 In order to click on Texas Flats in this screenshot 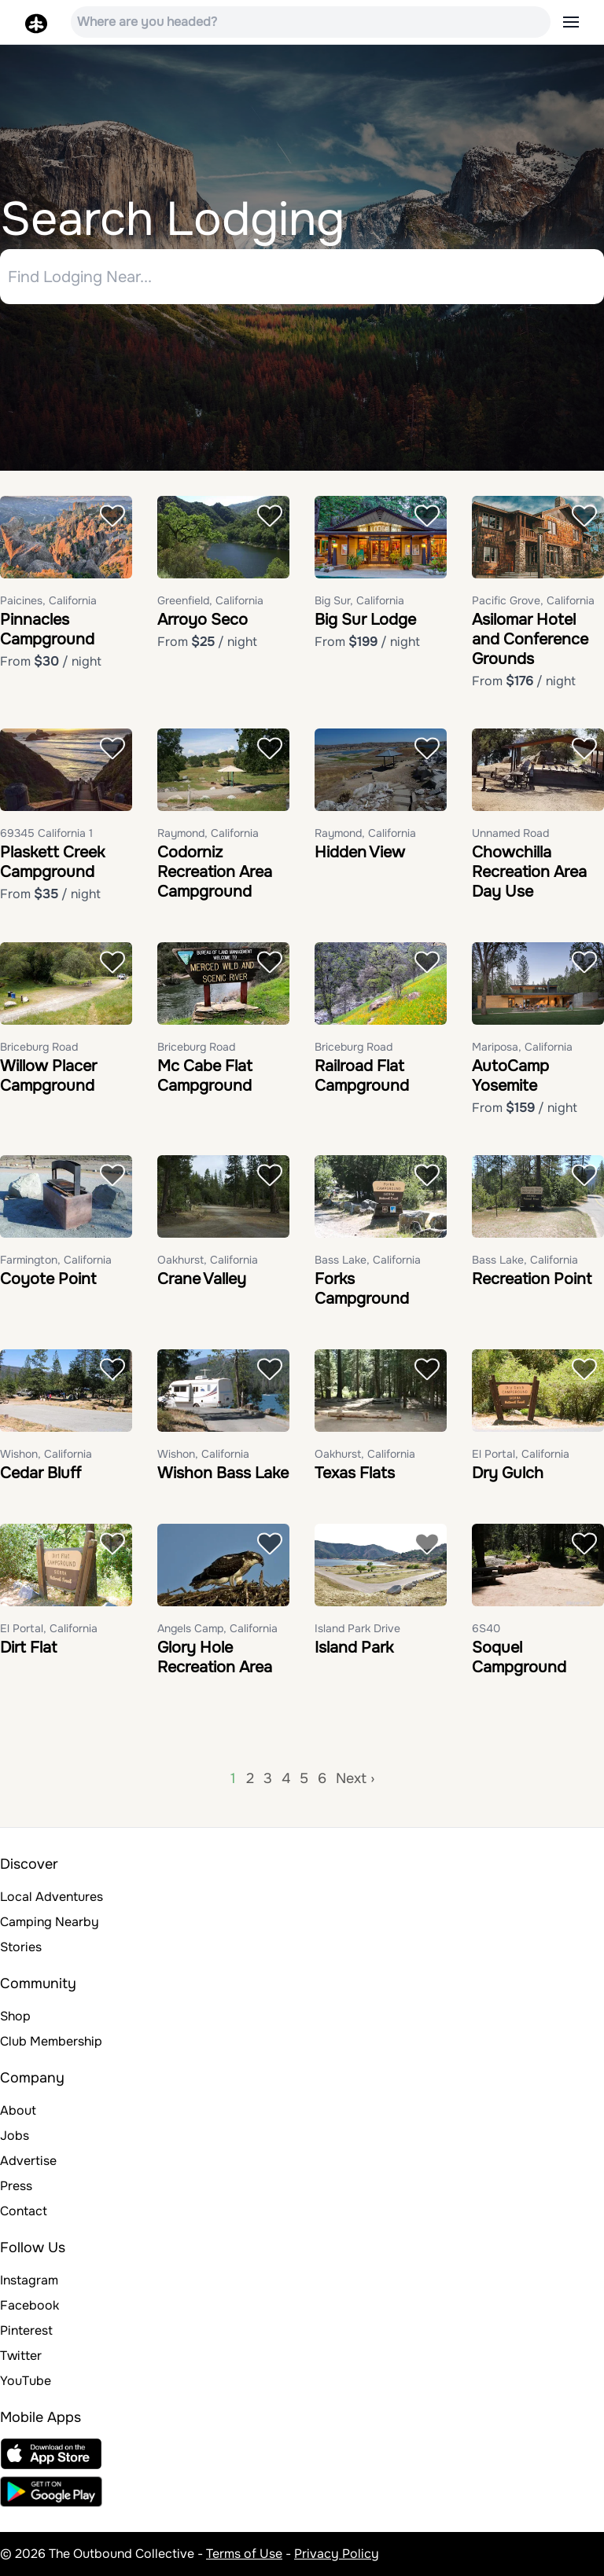, I will do `click(355, 1473)`.